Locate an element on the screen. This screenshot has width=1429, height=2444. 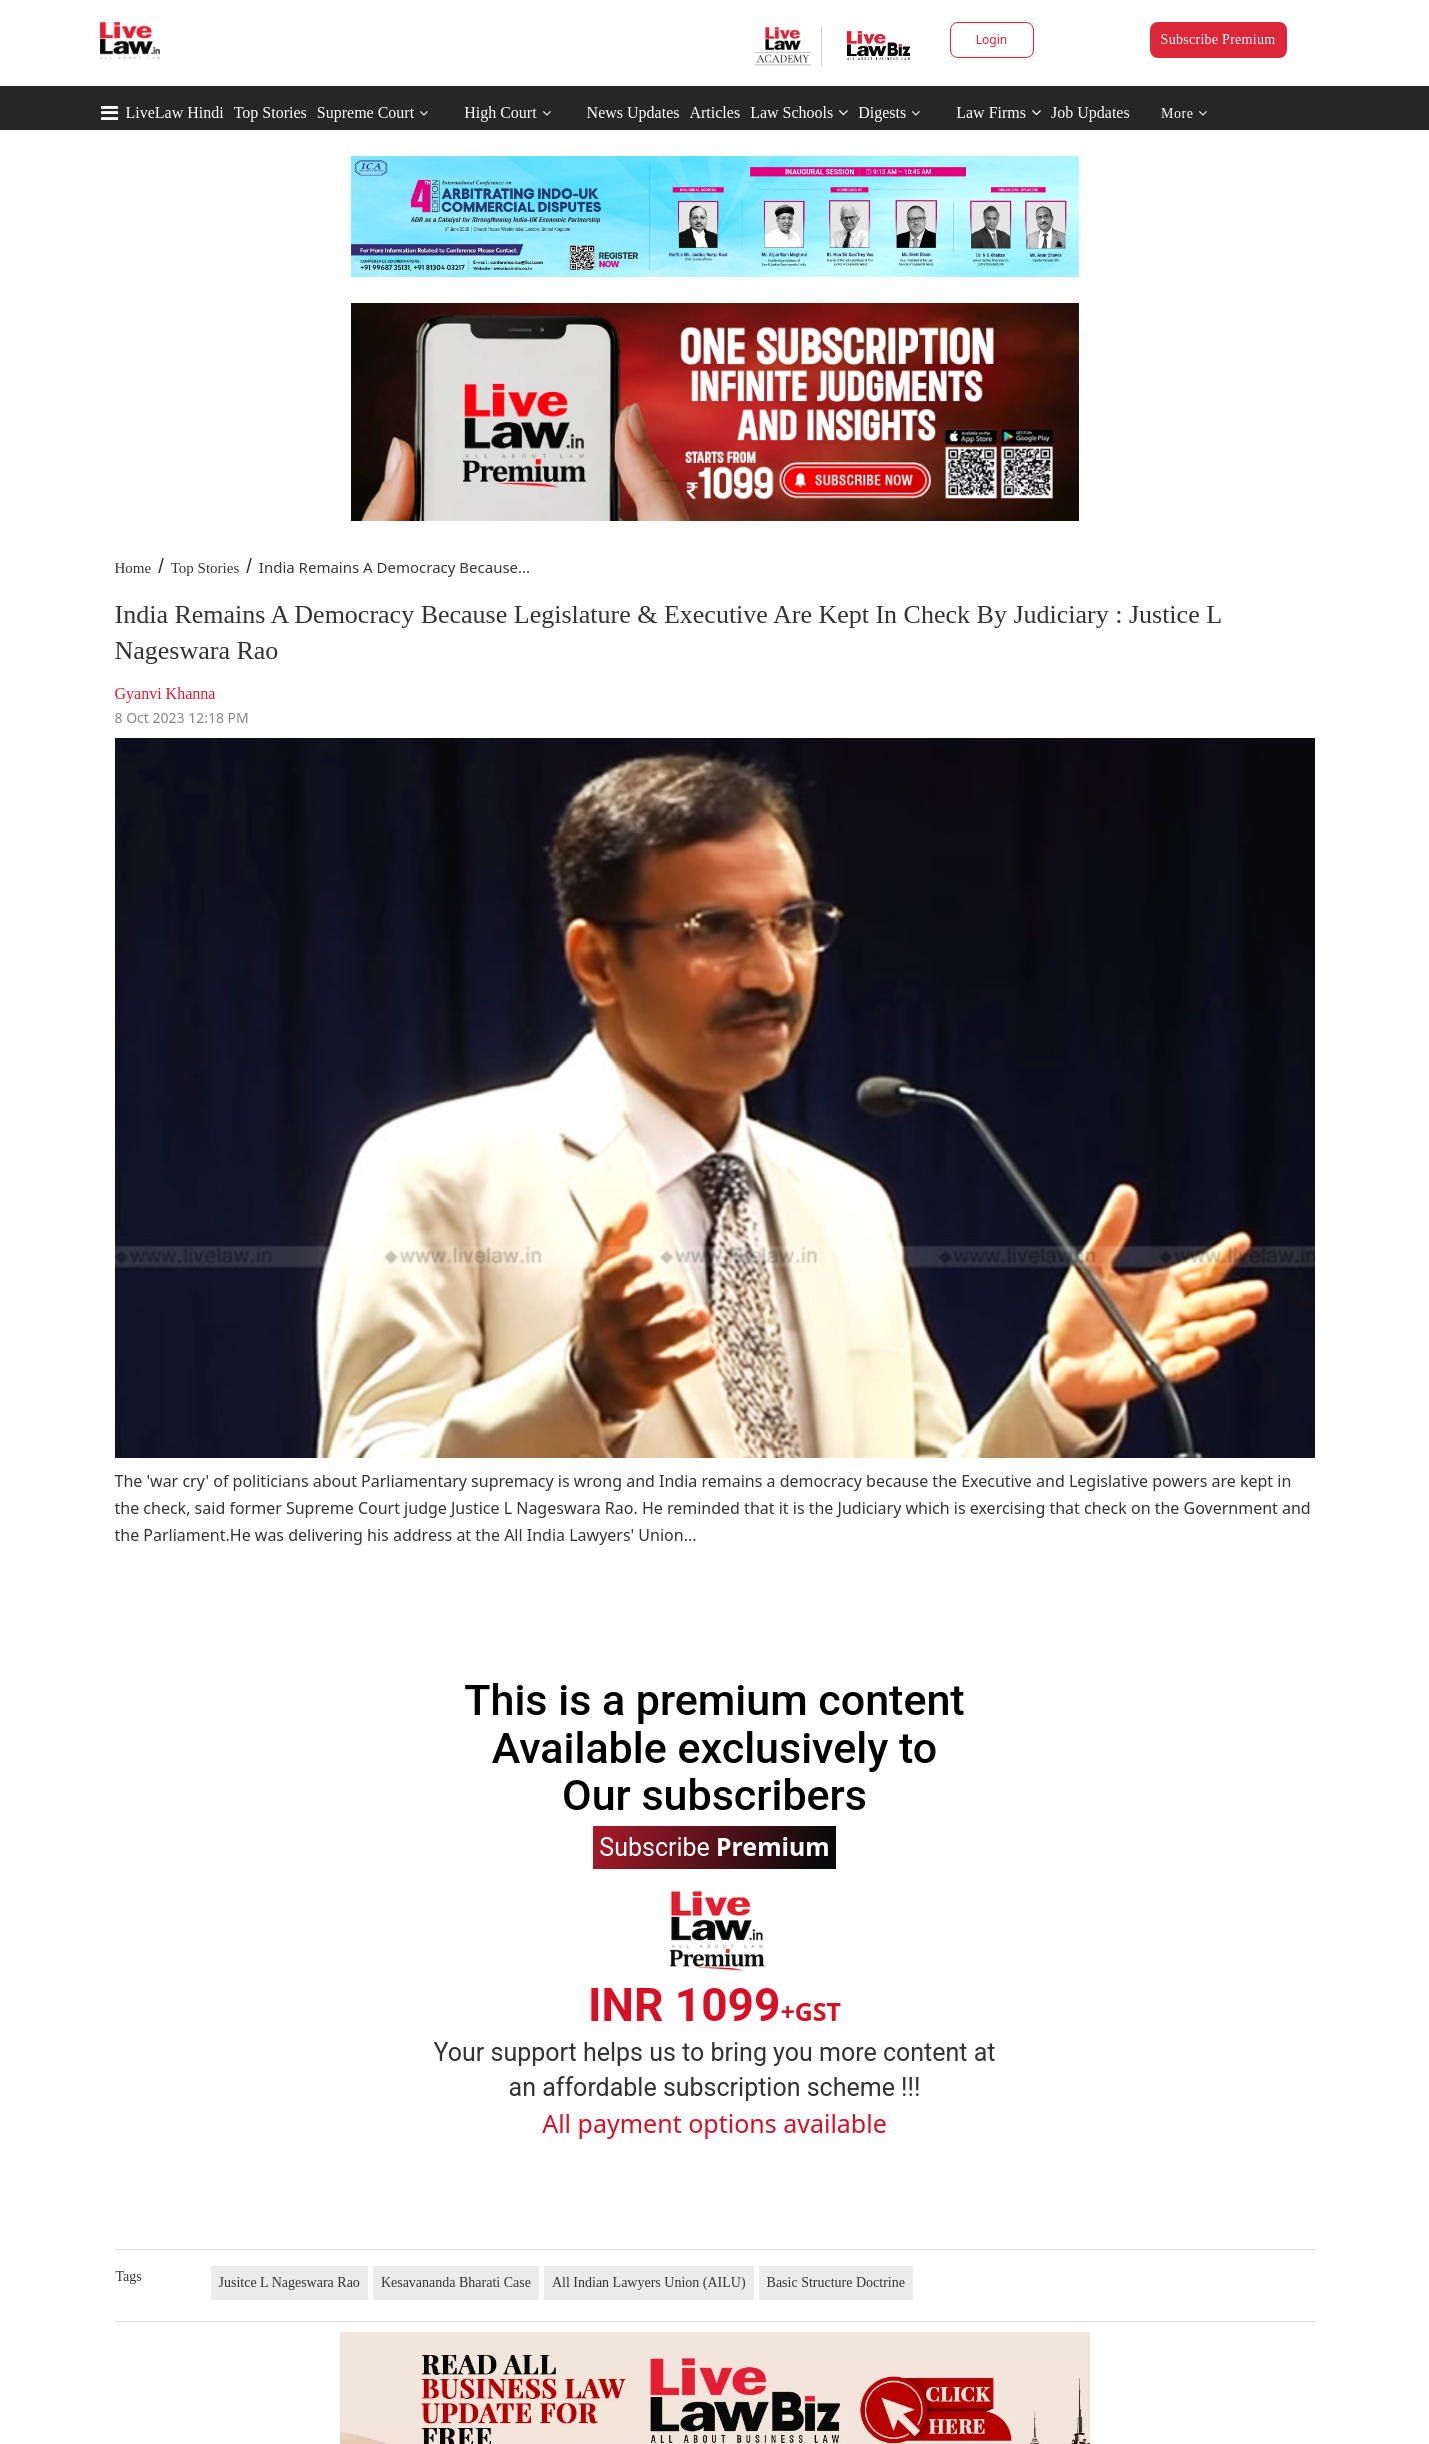
Law Schools is located at coordinates (799, 112).